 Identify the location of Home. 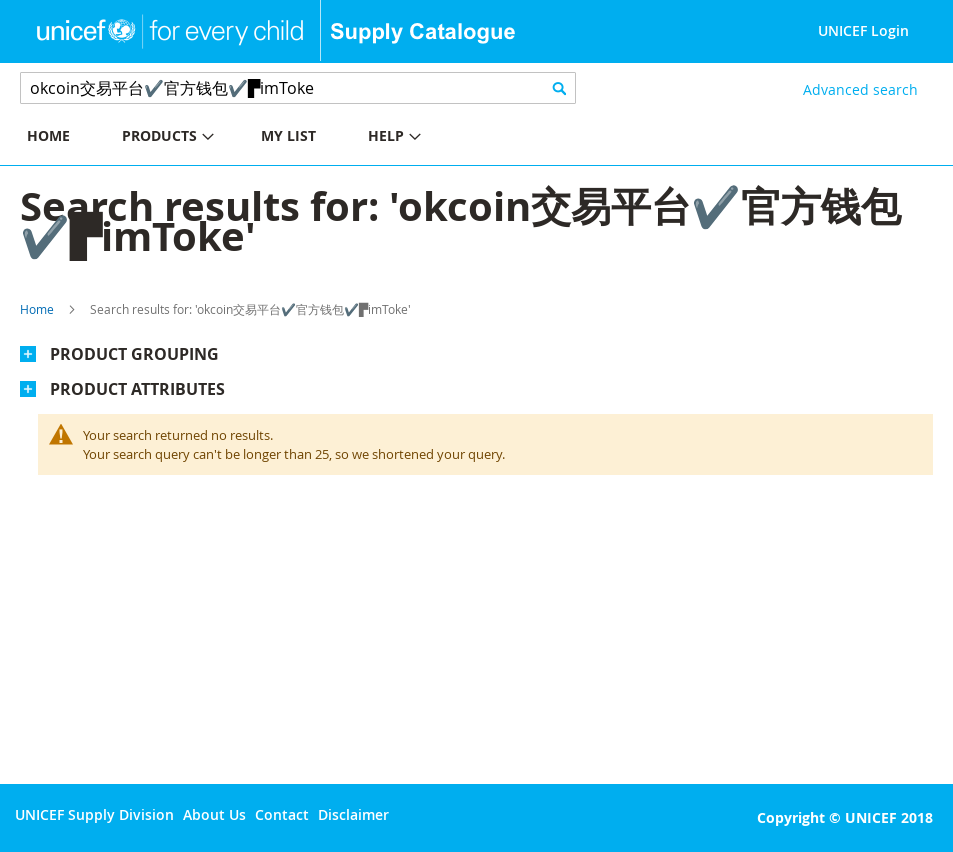
(37, 309).